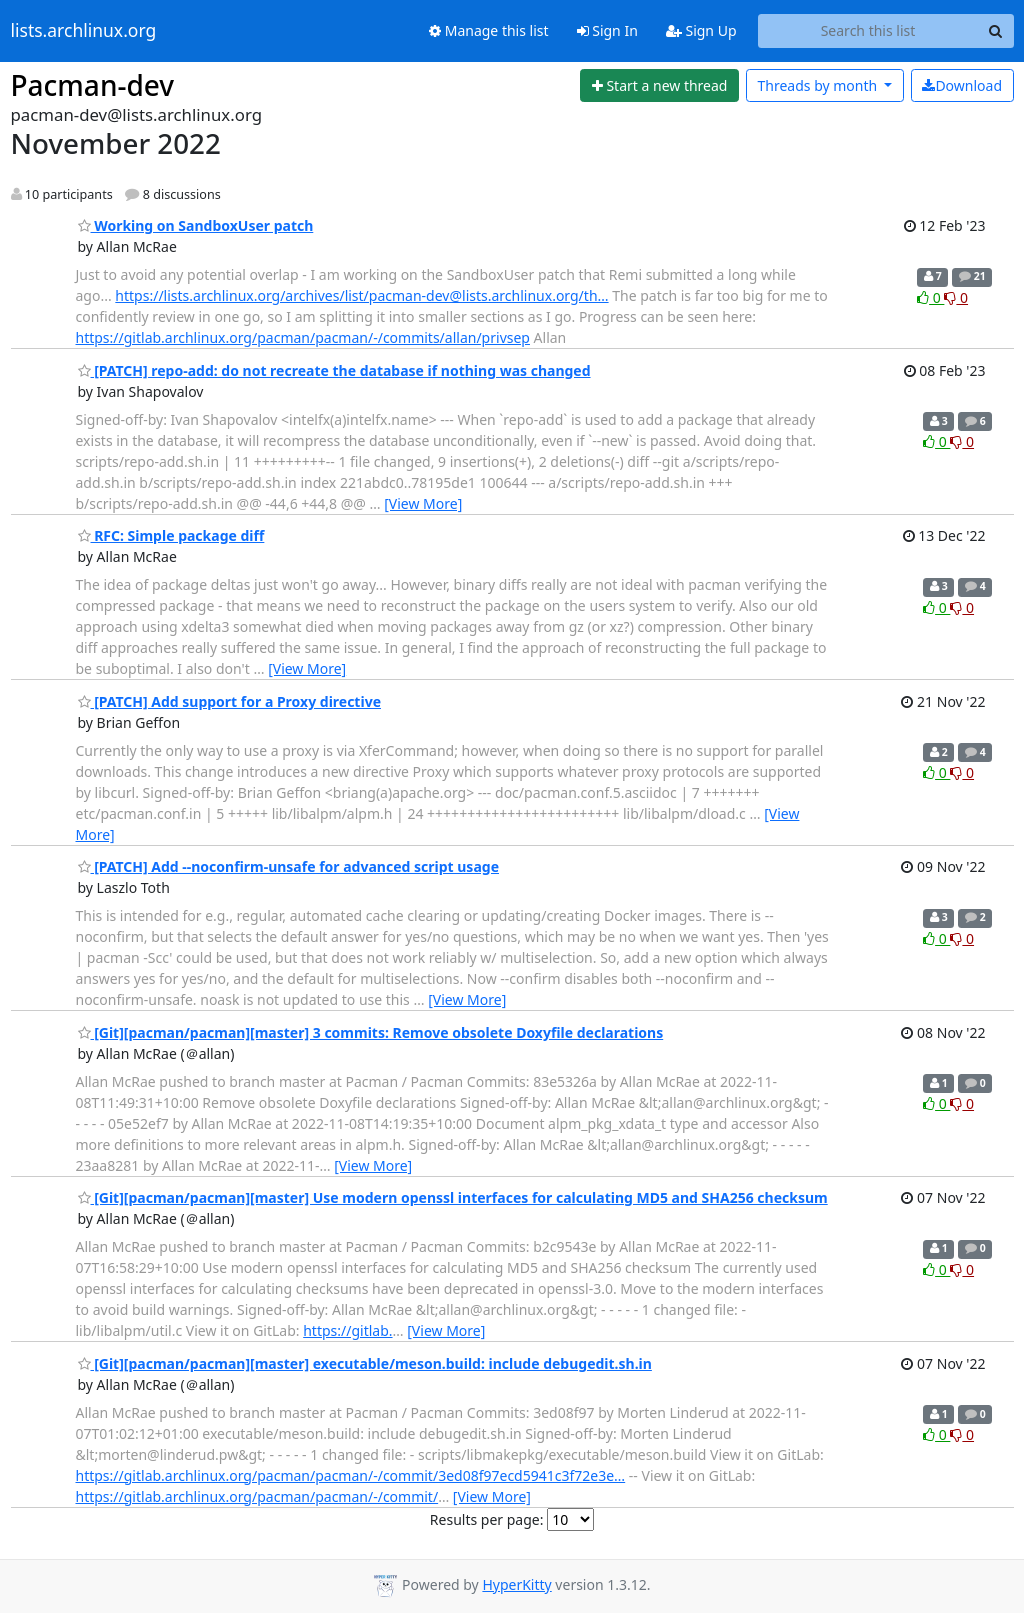  What do you see at coordinates (289, 866) in the screenshot?
I see `[PATCH] Add --noconfirm-unsafe for advanced script usage` at bounding box center [289, 866].